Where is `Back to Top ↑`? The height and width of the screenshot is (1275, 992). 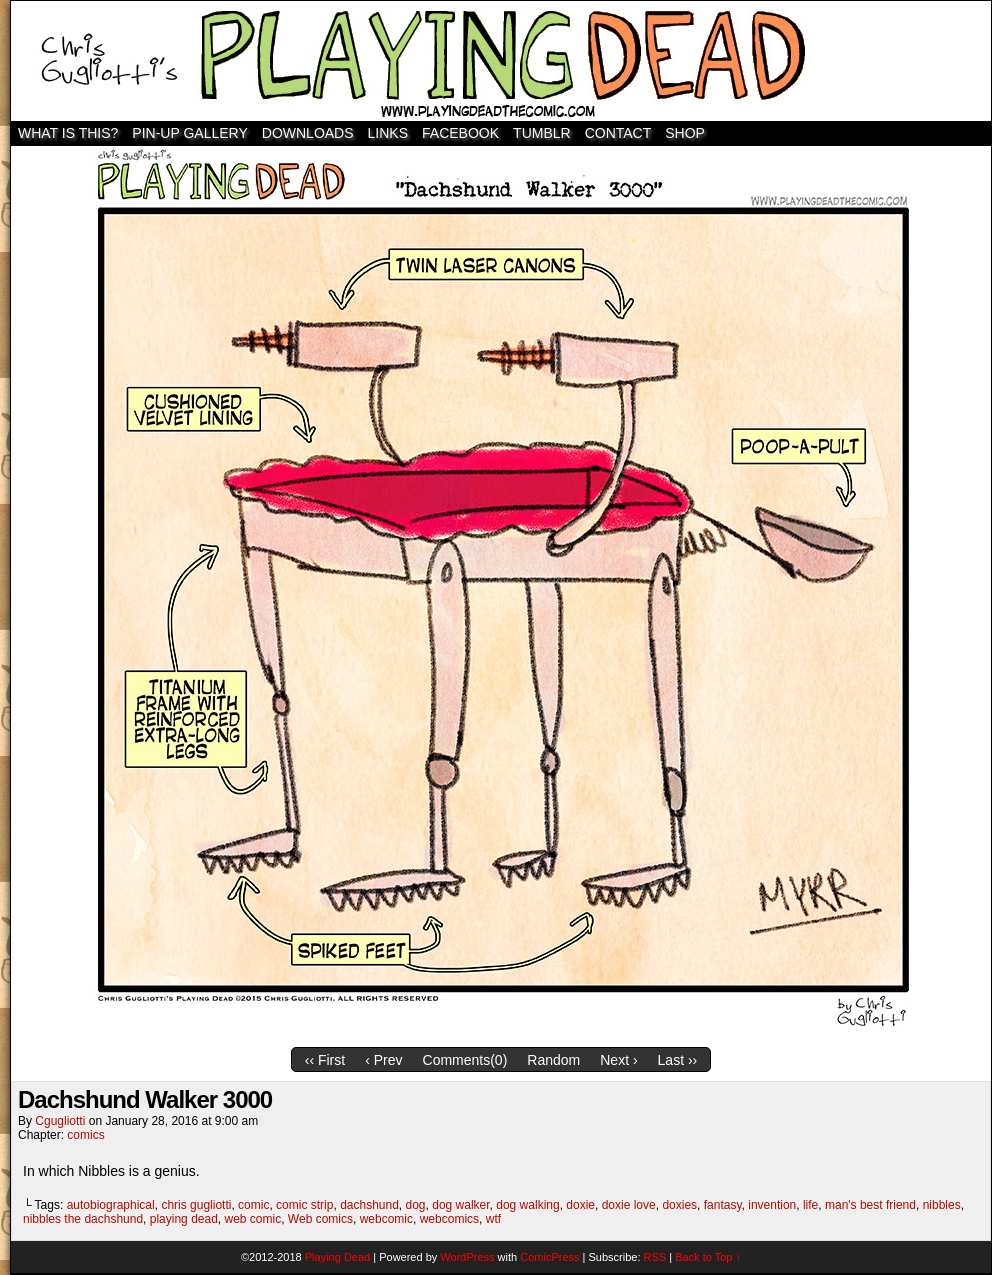 Back to Top ↑ is located at coordinates (708, 1257).